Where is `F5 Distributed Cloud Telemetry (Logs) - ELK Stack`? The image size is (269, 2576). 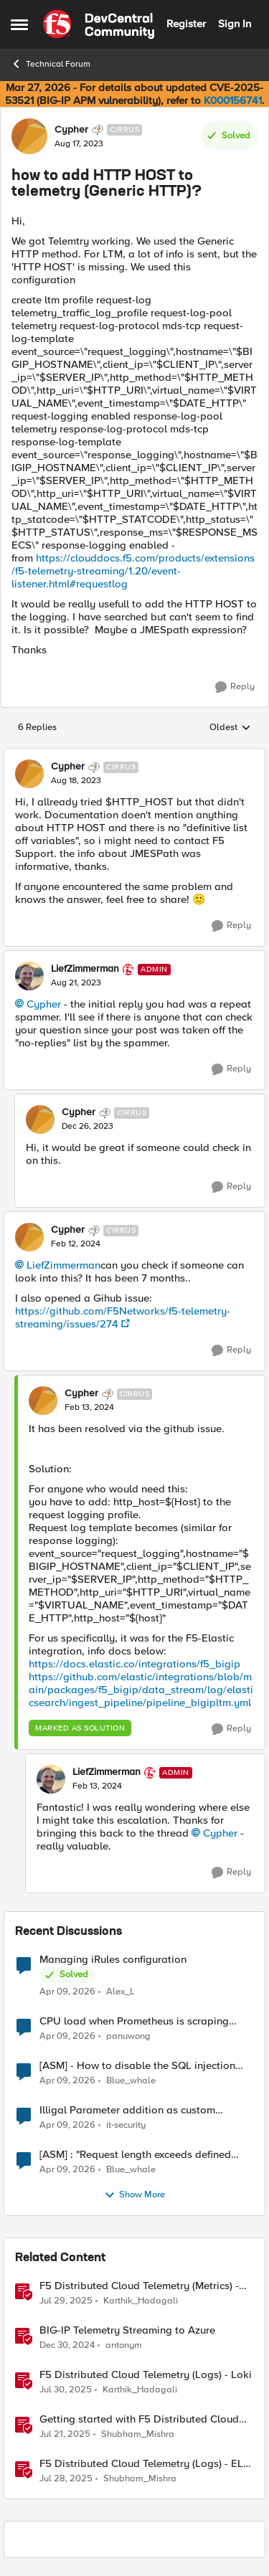
F5 Distributed Cloud Telemetry (Logs) - ELK Stack is located at coordinates (144, 2464).